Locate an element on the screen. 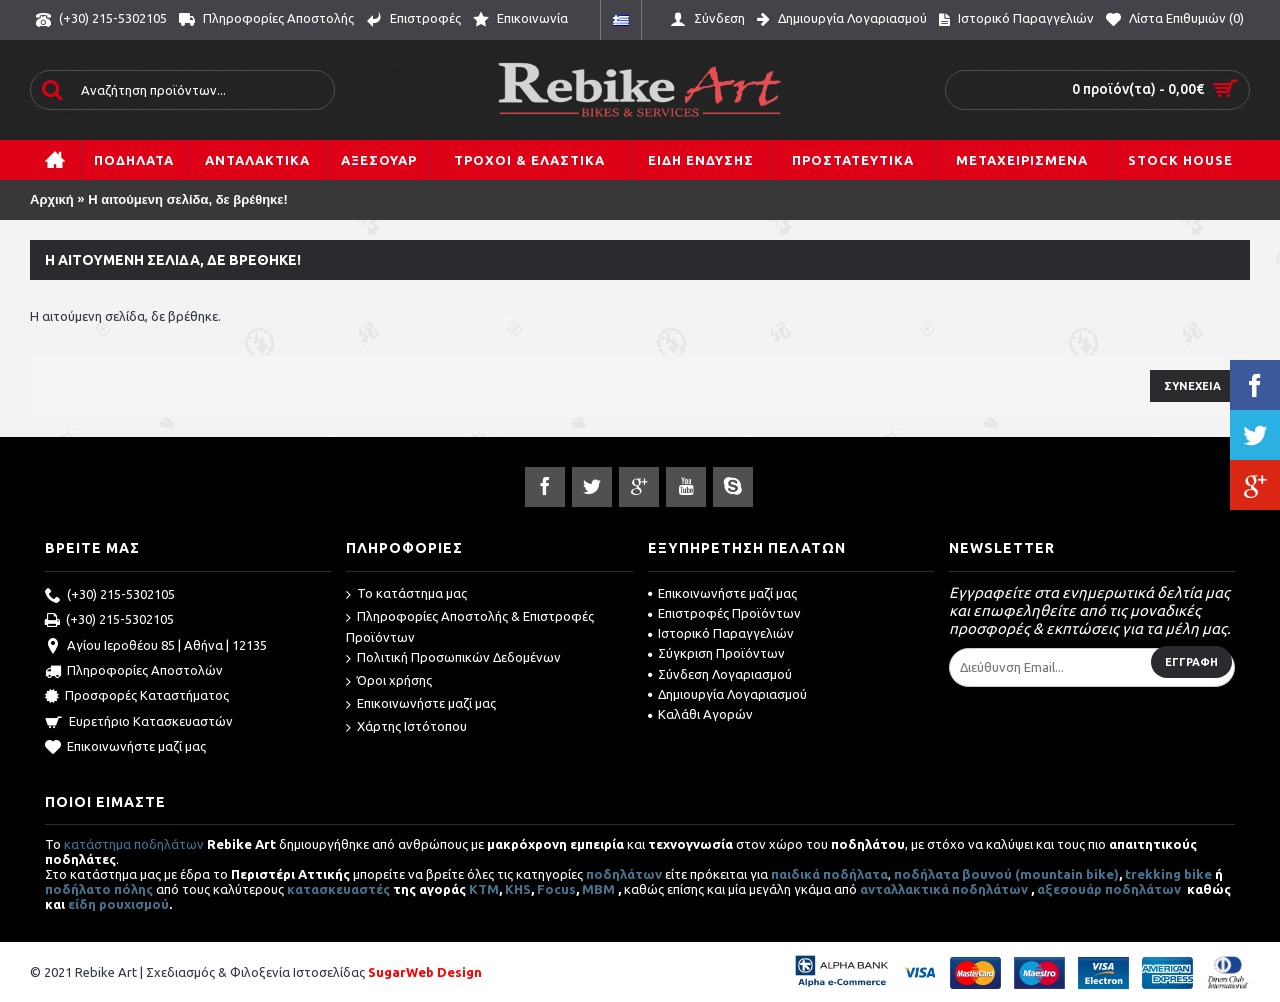 Image resolution: width=1280 pixels, height=1002 pixels. Σύνδεση Λογαριασμού is located at coordinates (720, 674).